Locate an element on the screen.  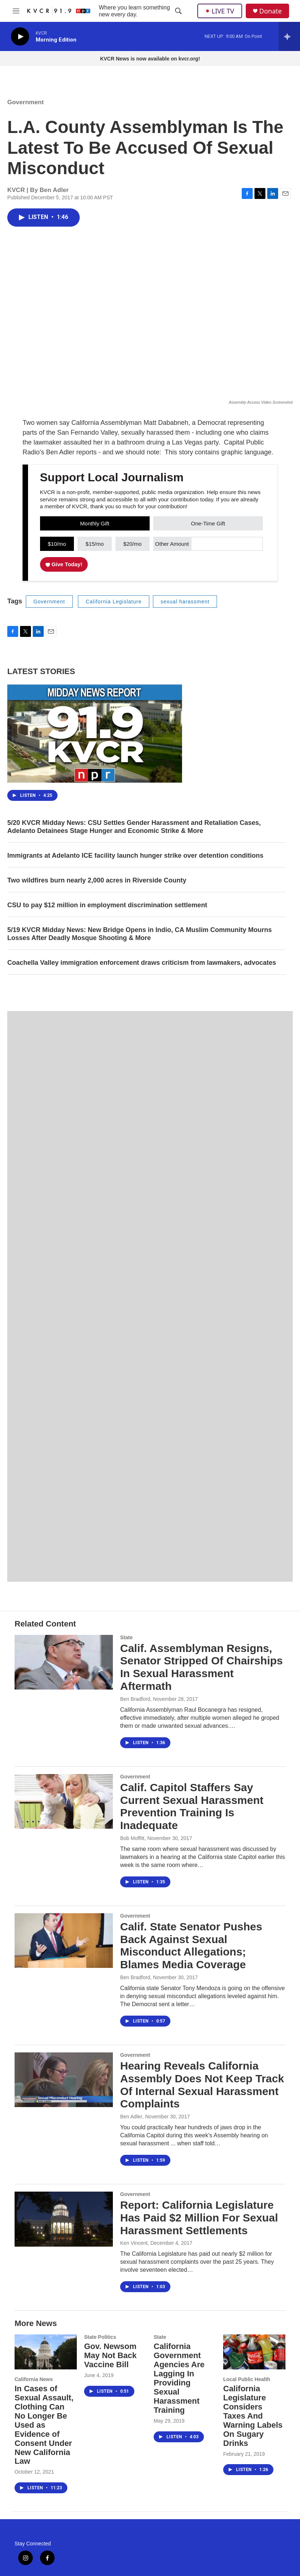
5/19 KVCR Midday News: New Bridge Opens in Indio, CA Muslim Community Mourns Losses After Deadly Mosque Shooting & More is located at coordinates (139, 933).